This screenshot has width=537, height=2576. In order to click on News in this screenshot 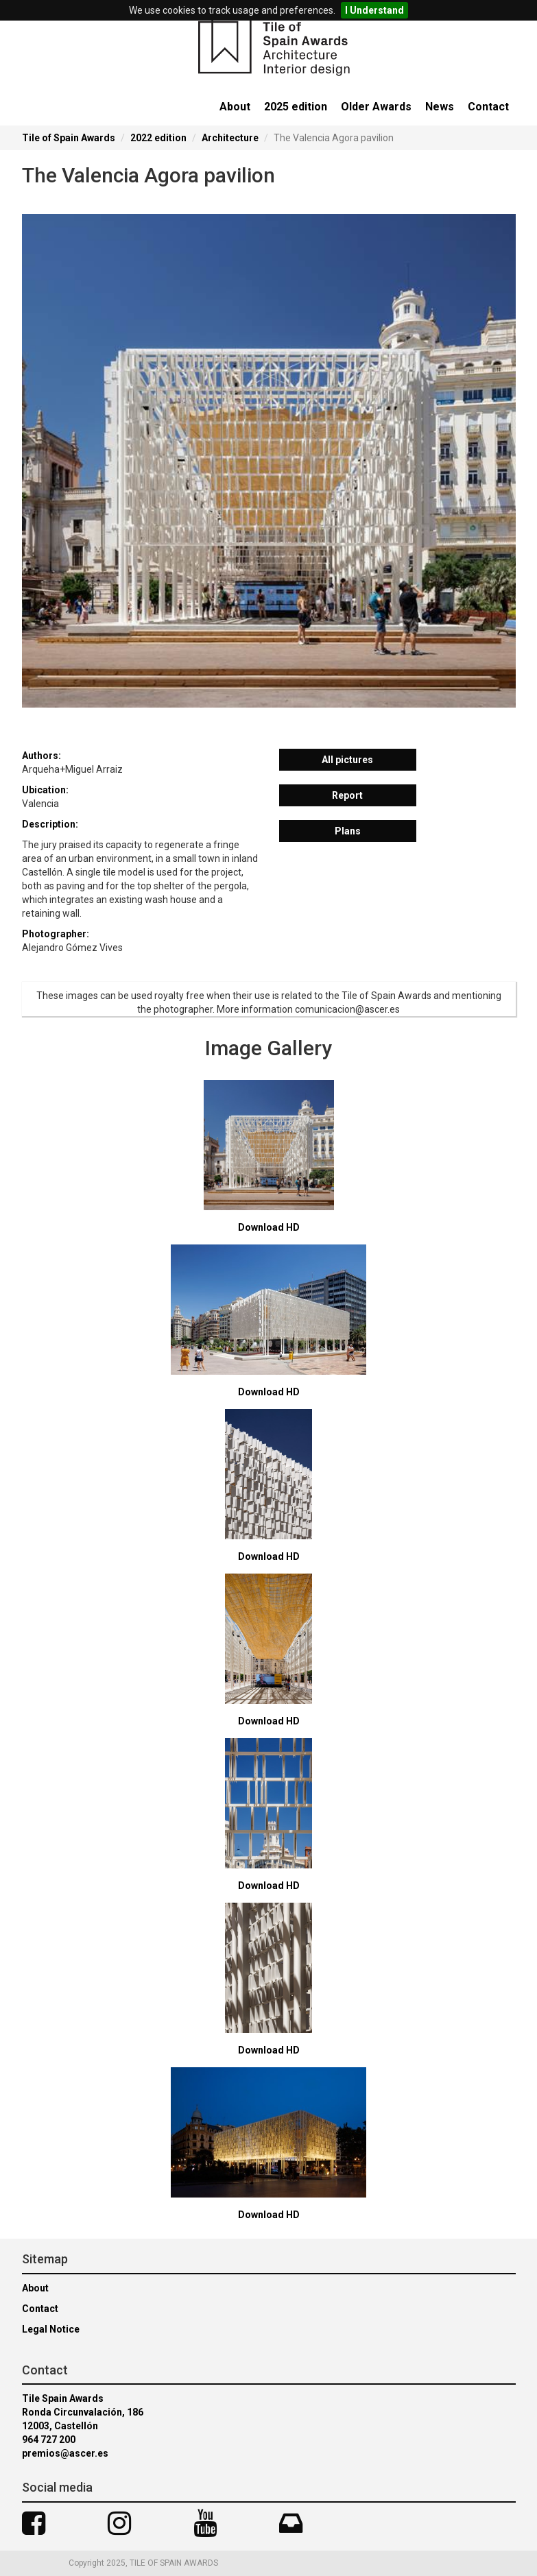, I will do `click(439, 106)`.